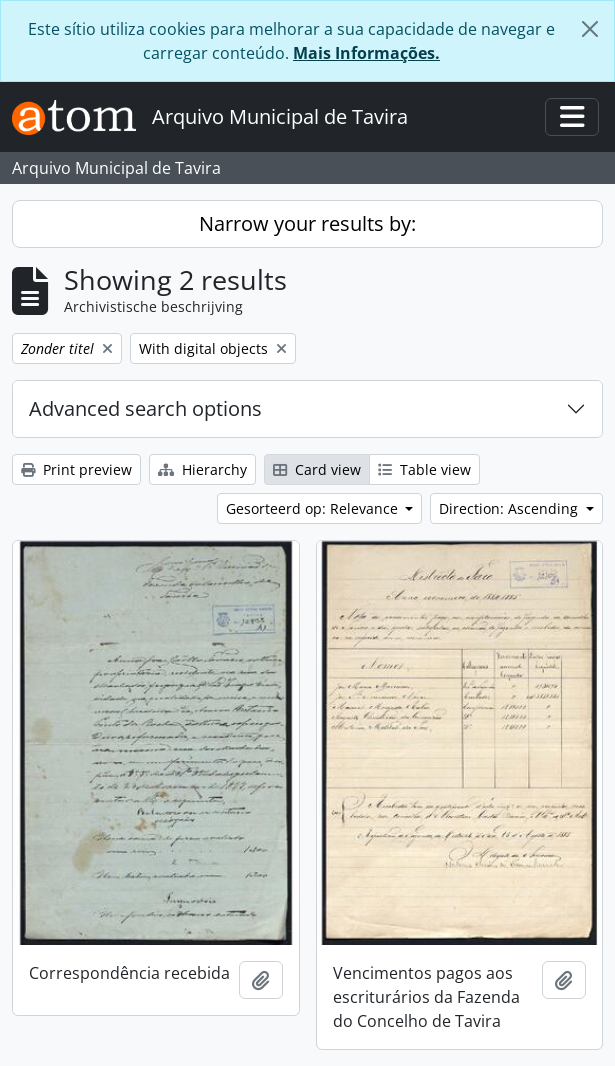  Describe the element at coordinates (366, 53) in the screenshot. I see `Mais Informações.` at that location.